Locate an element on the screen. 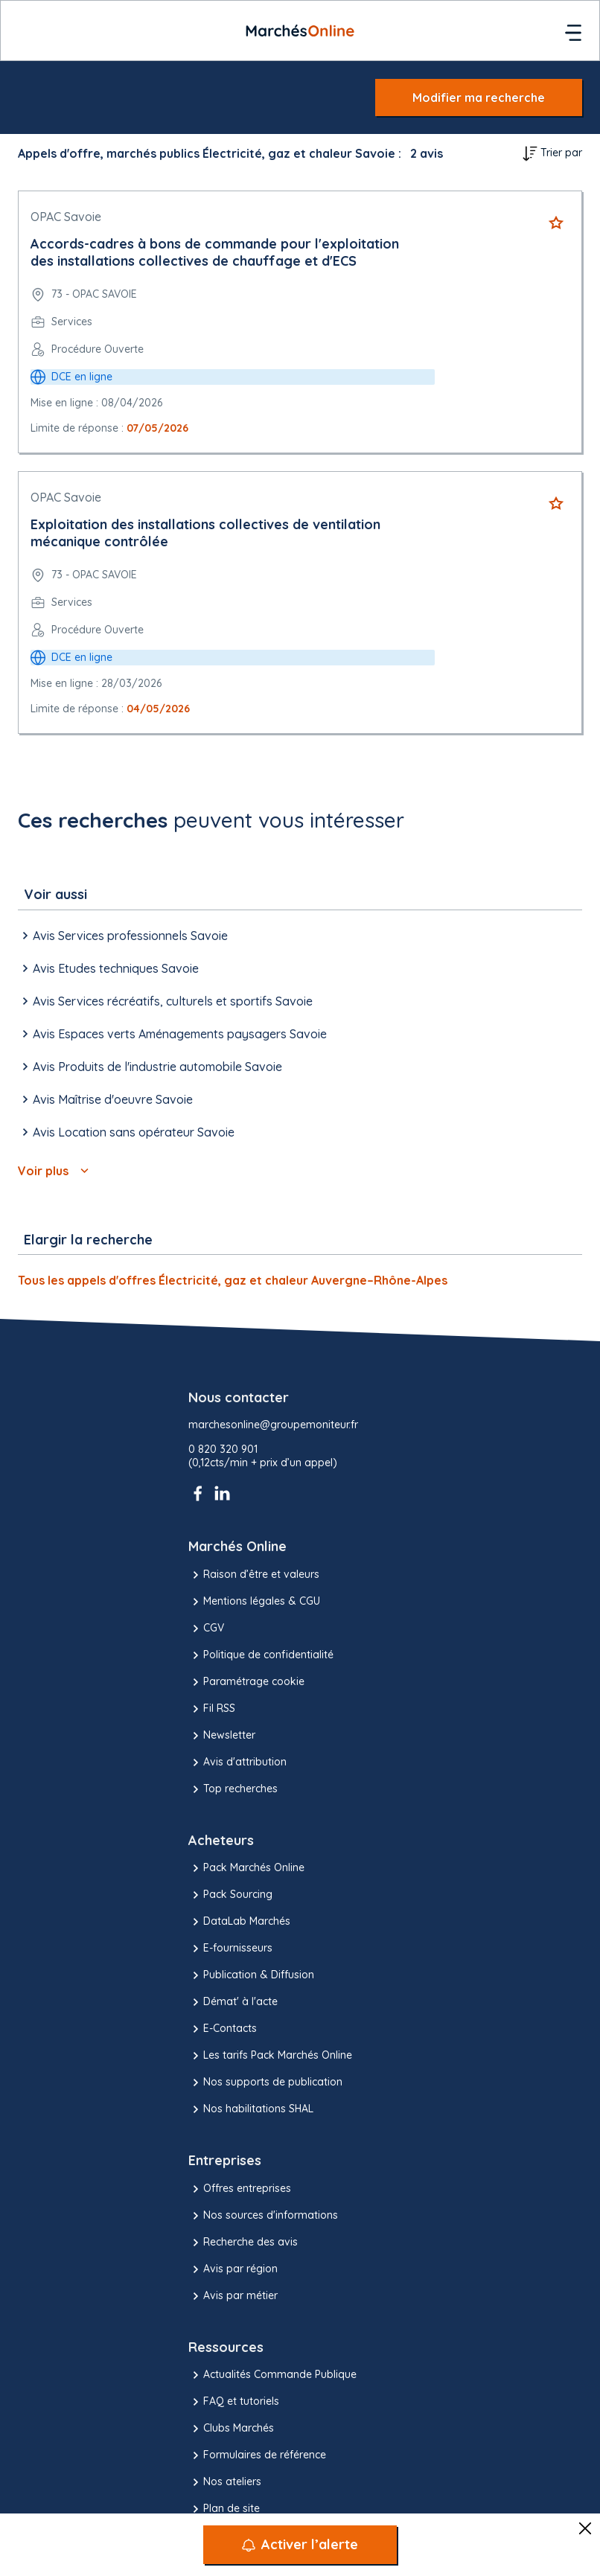 This screenshot has width=600, height=2576. Nos supports de publication is located at coordinates (265, 2082).